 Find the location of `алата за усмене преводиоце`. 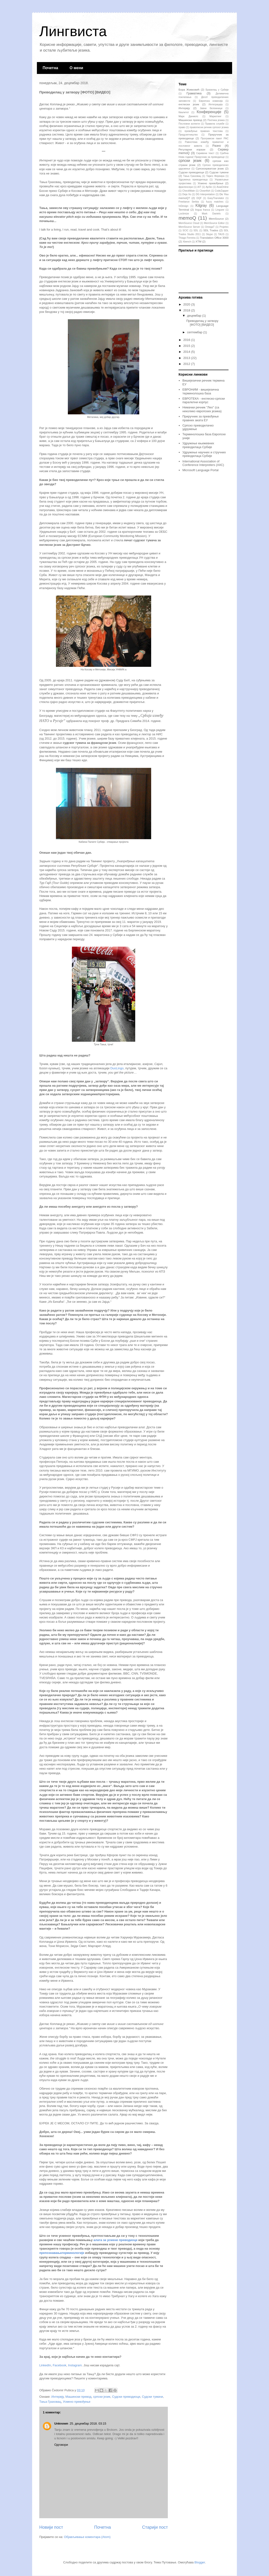

алата за усмене преводиоце is located at coordinates (116, 2240).